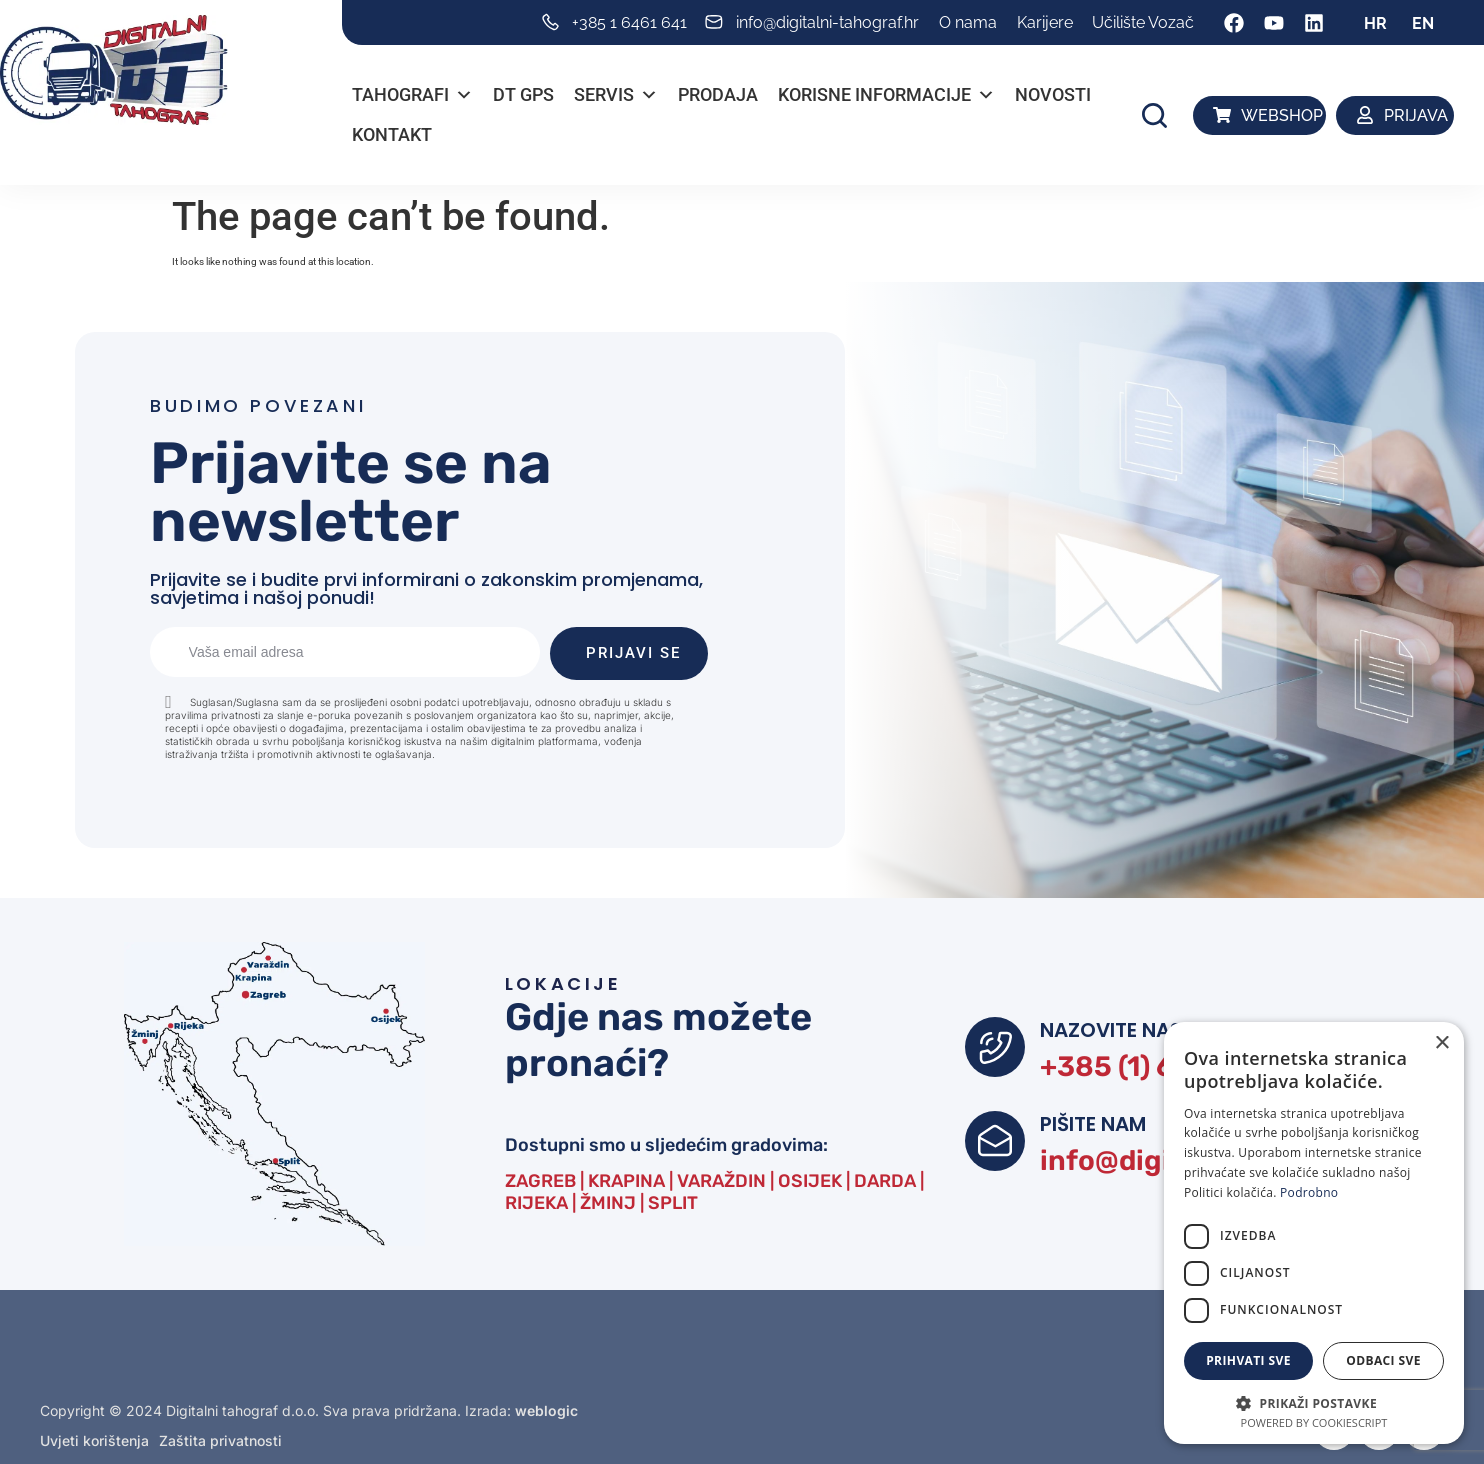 The width and height of the screenshot is (1484, 1464). What do you see at coordinates (1383, 1360) in the screenshot?
I see `Odbaci sve [button]` at bounding box center [1383, 1360].